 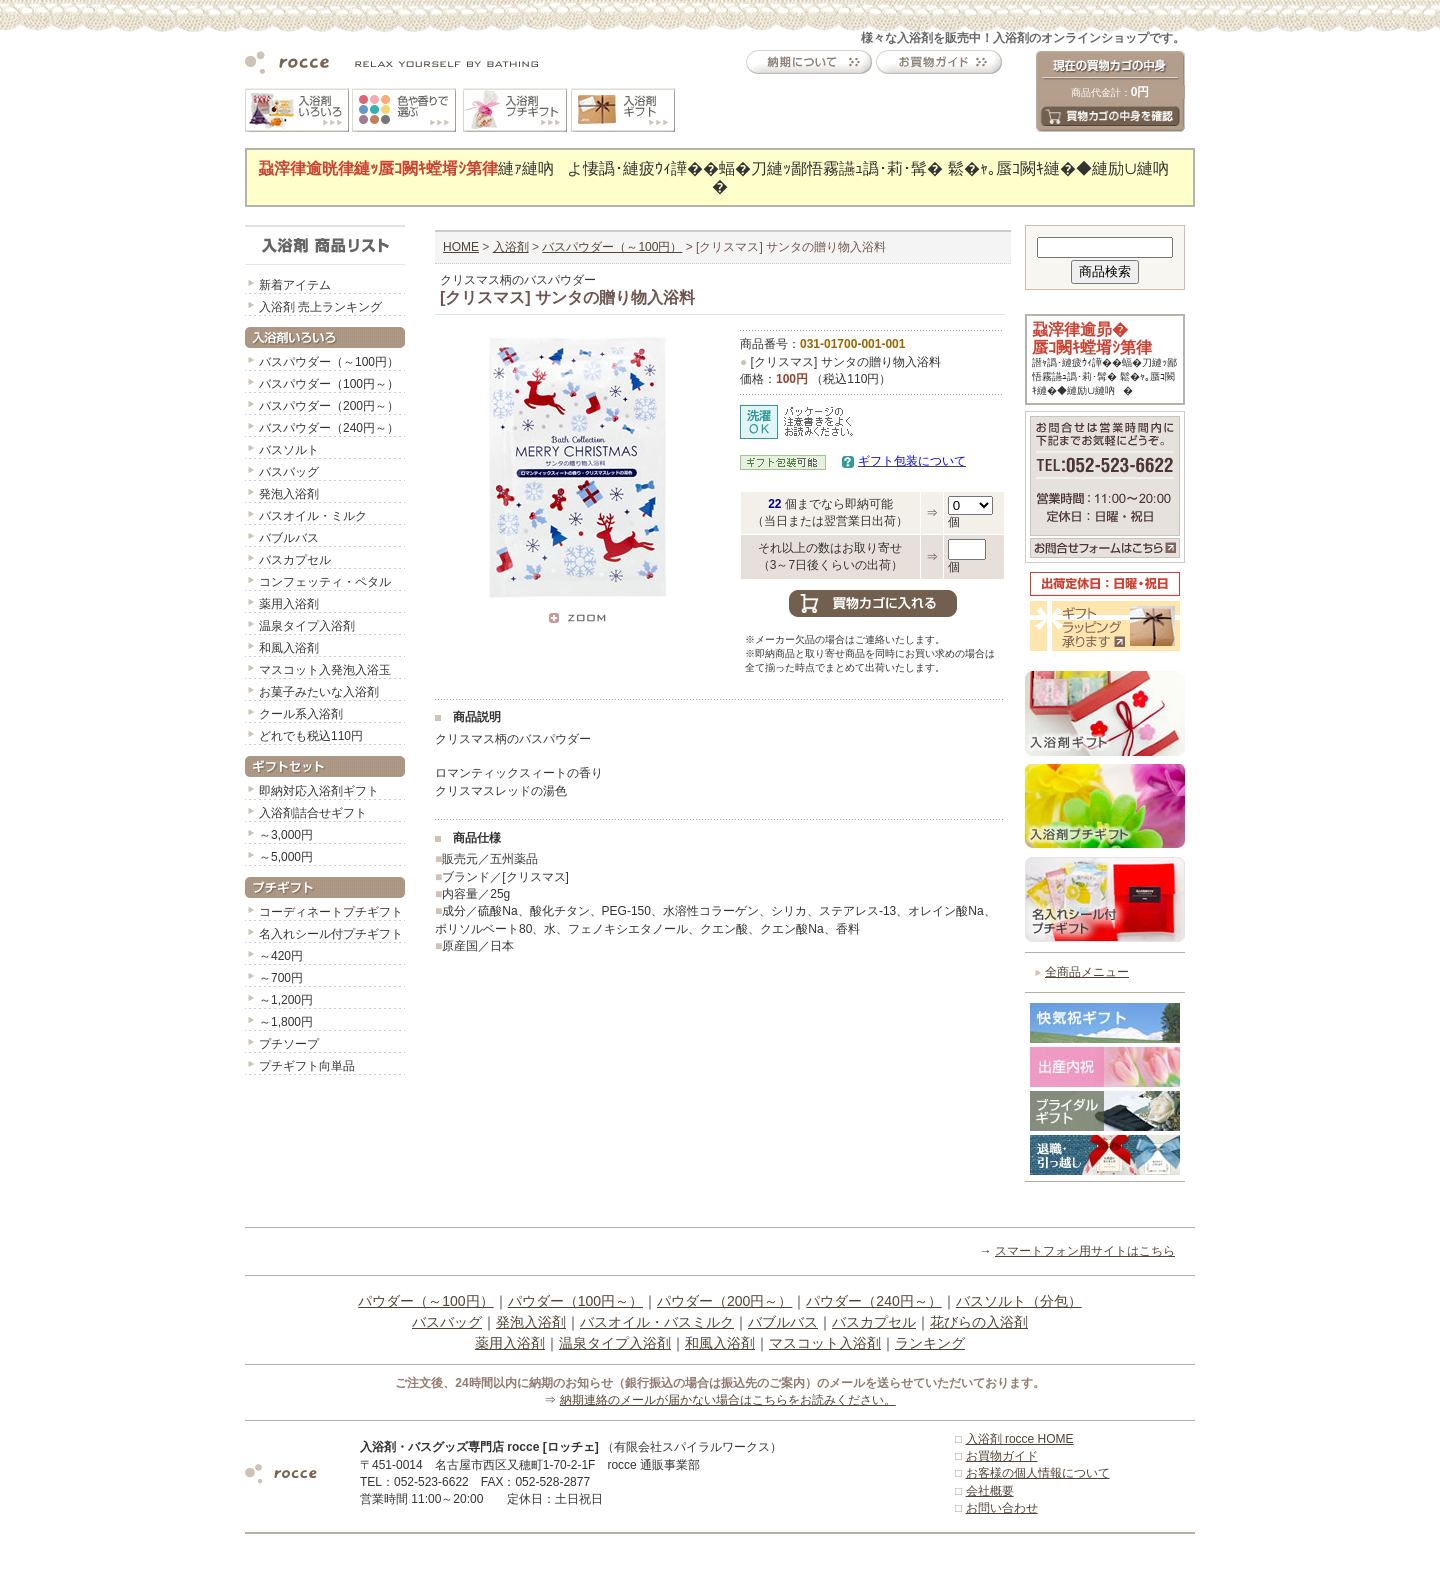 I want to click on お菓子みたいな入浴剤, so click(x=319, y=692).